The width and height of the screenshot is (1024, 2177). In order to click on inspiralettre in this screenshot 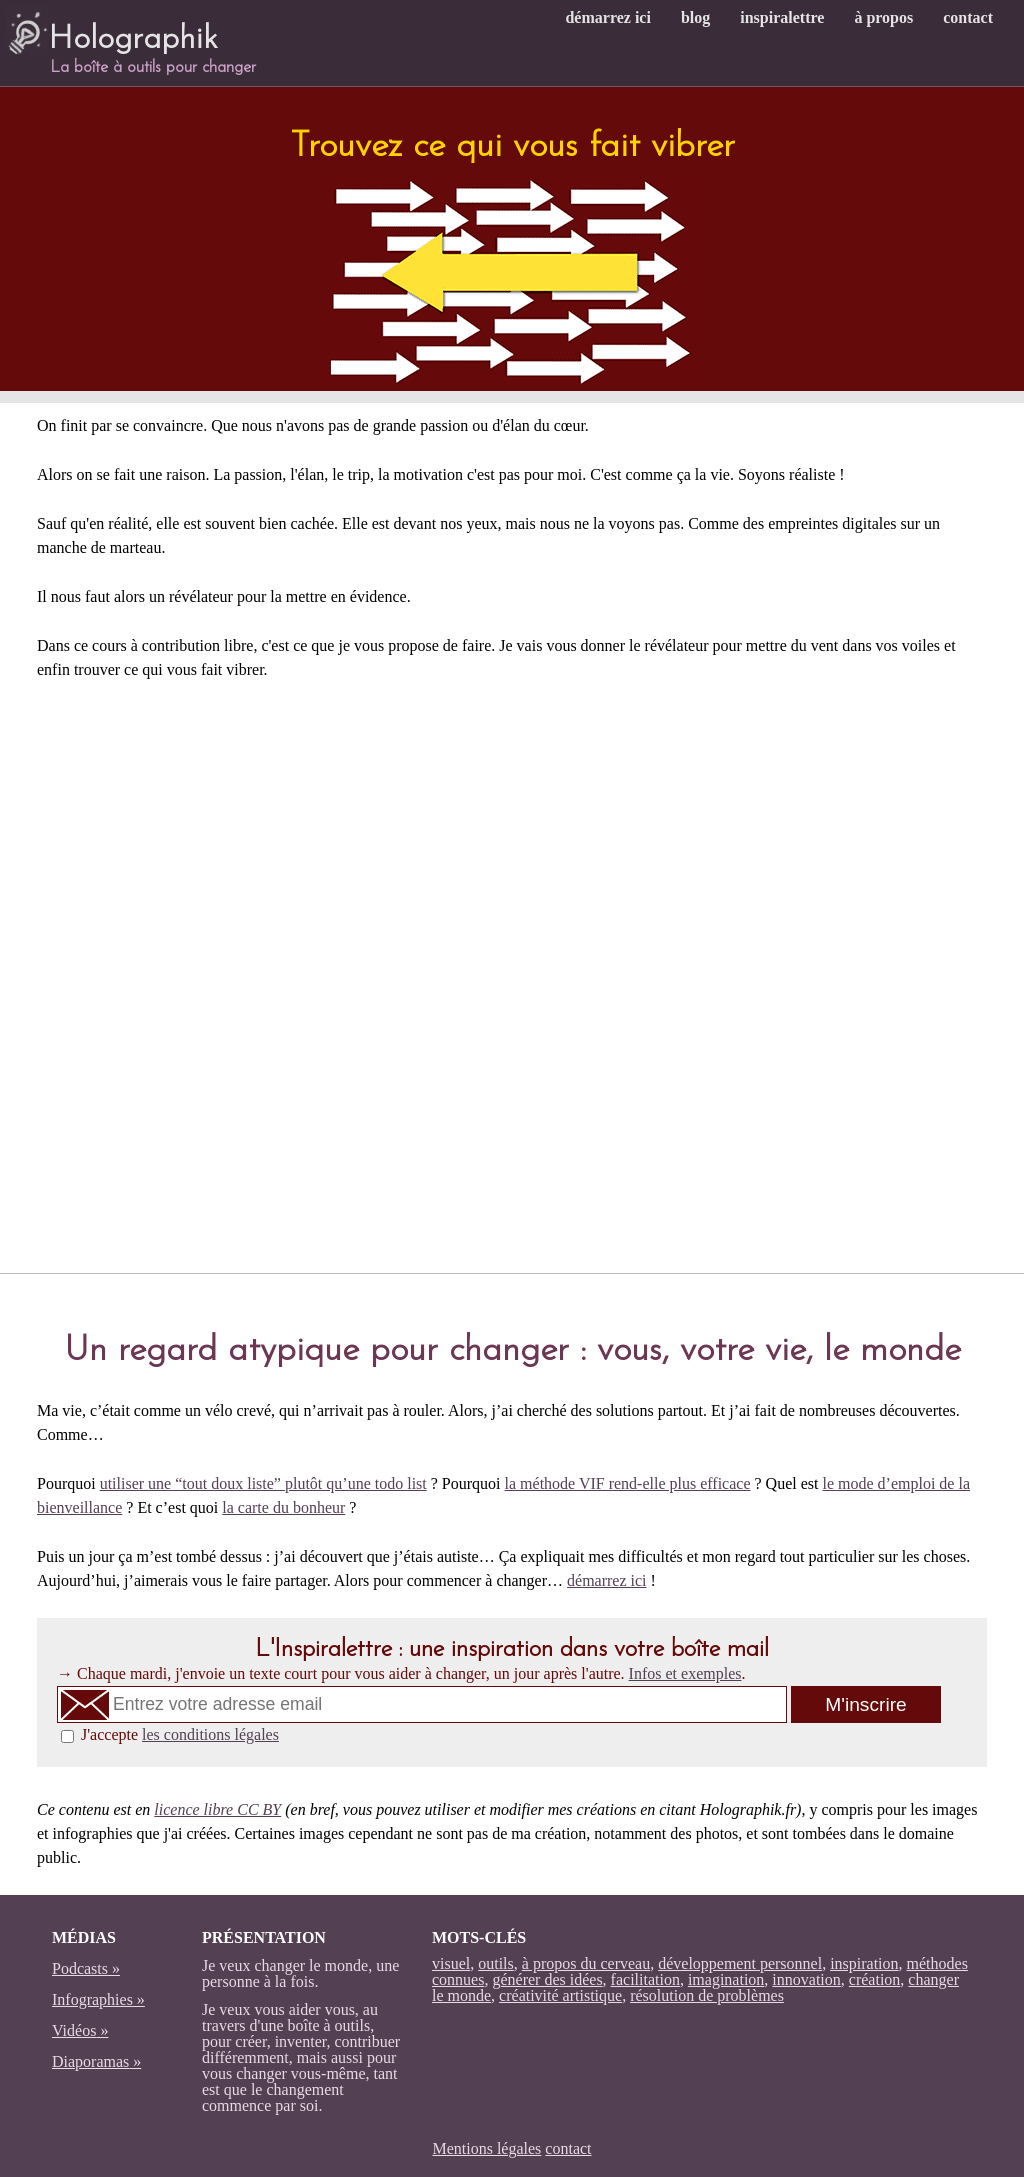, I will do `click(782, 17)`.